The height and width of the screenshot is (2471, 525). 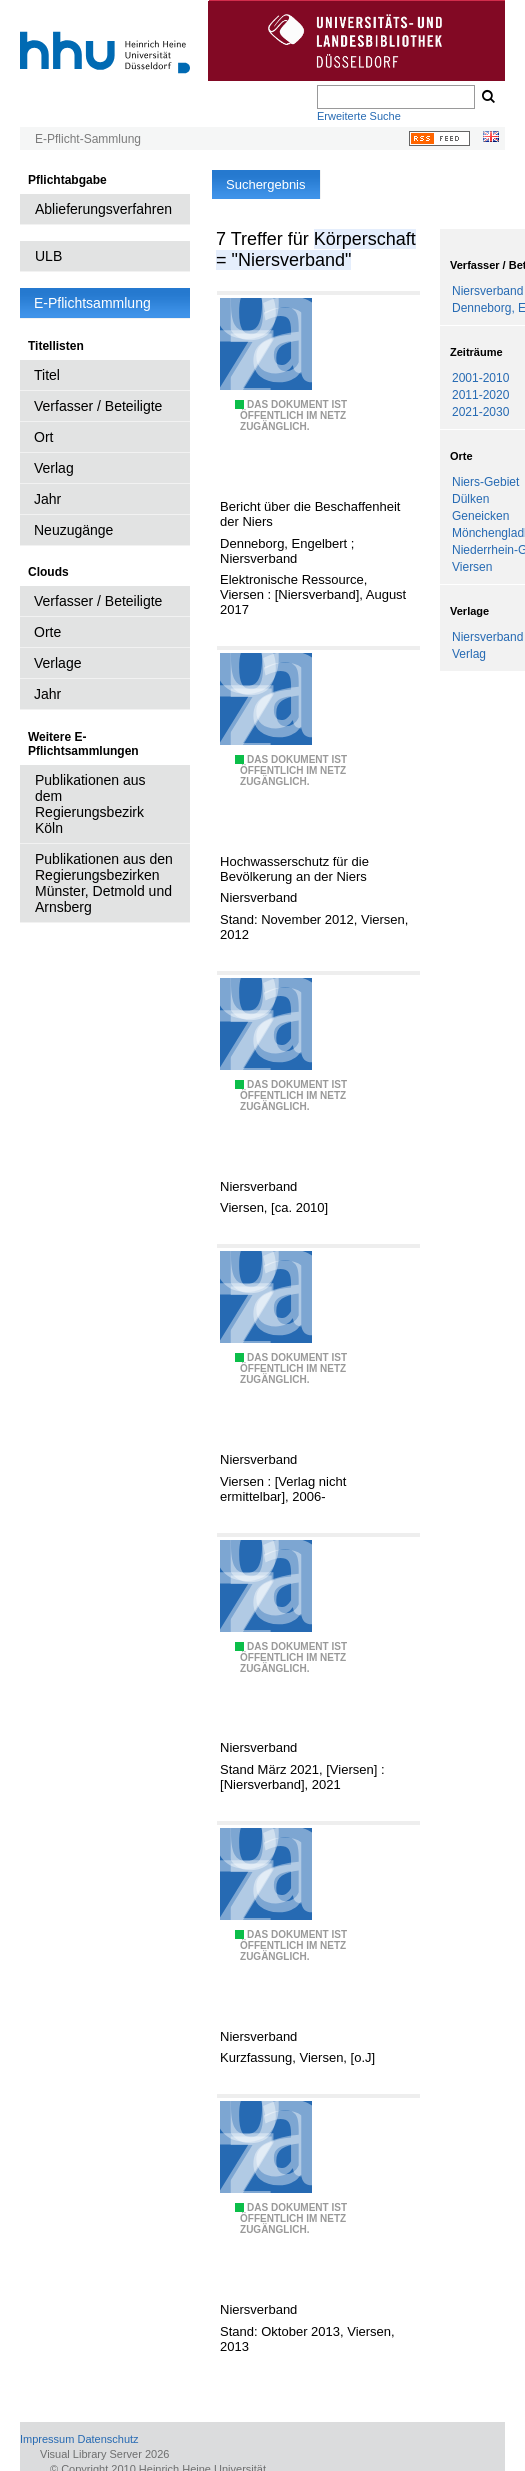 I want to click on ULB, so click(x=48, y=256).